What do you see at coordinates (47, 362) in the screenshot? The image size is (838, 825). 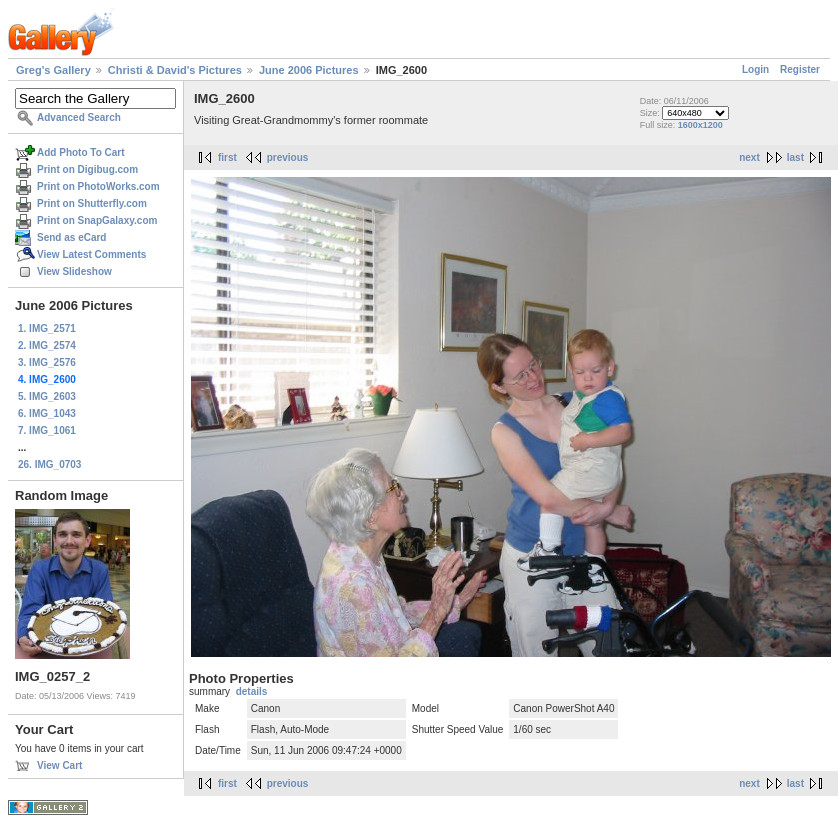 I see `3. IMG_2576` at bounding box center [47, 362].